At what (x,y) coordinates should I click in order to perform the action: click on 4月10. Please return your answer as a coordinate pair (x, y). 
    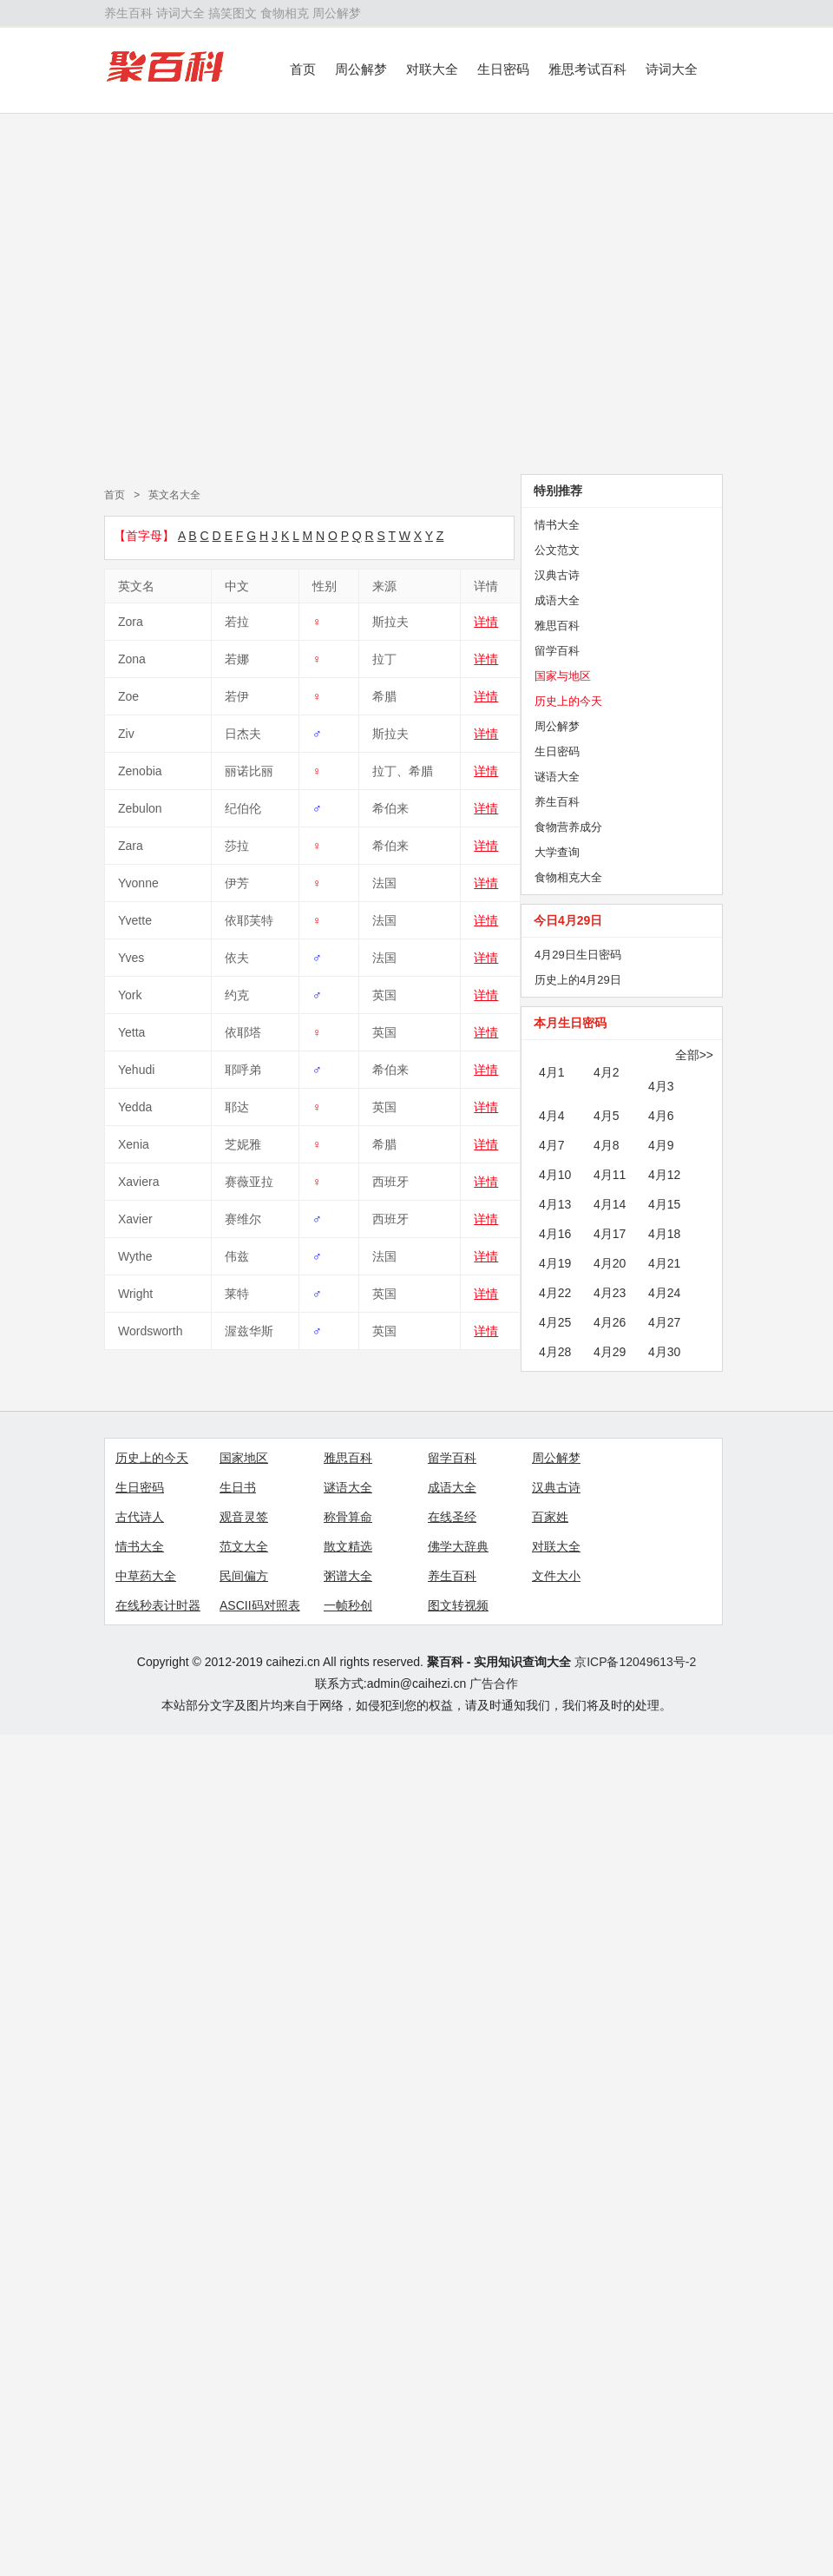
    Looking at the image, I should click on (555, 1175).